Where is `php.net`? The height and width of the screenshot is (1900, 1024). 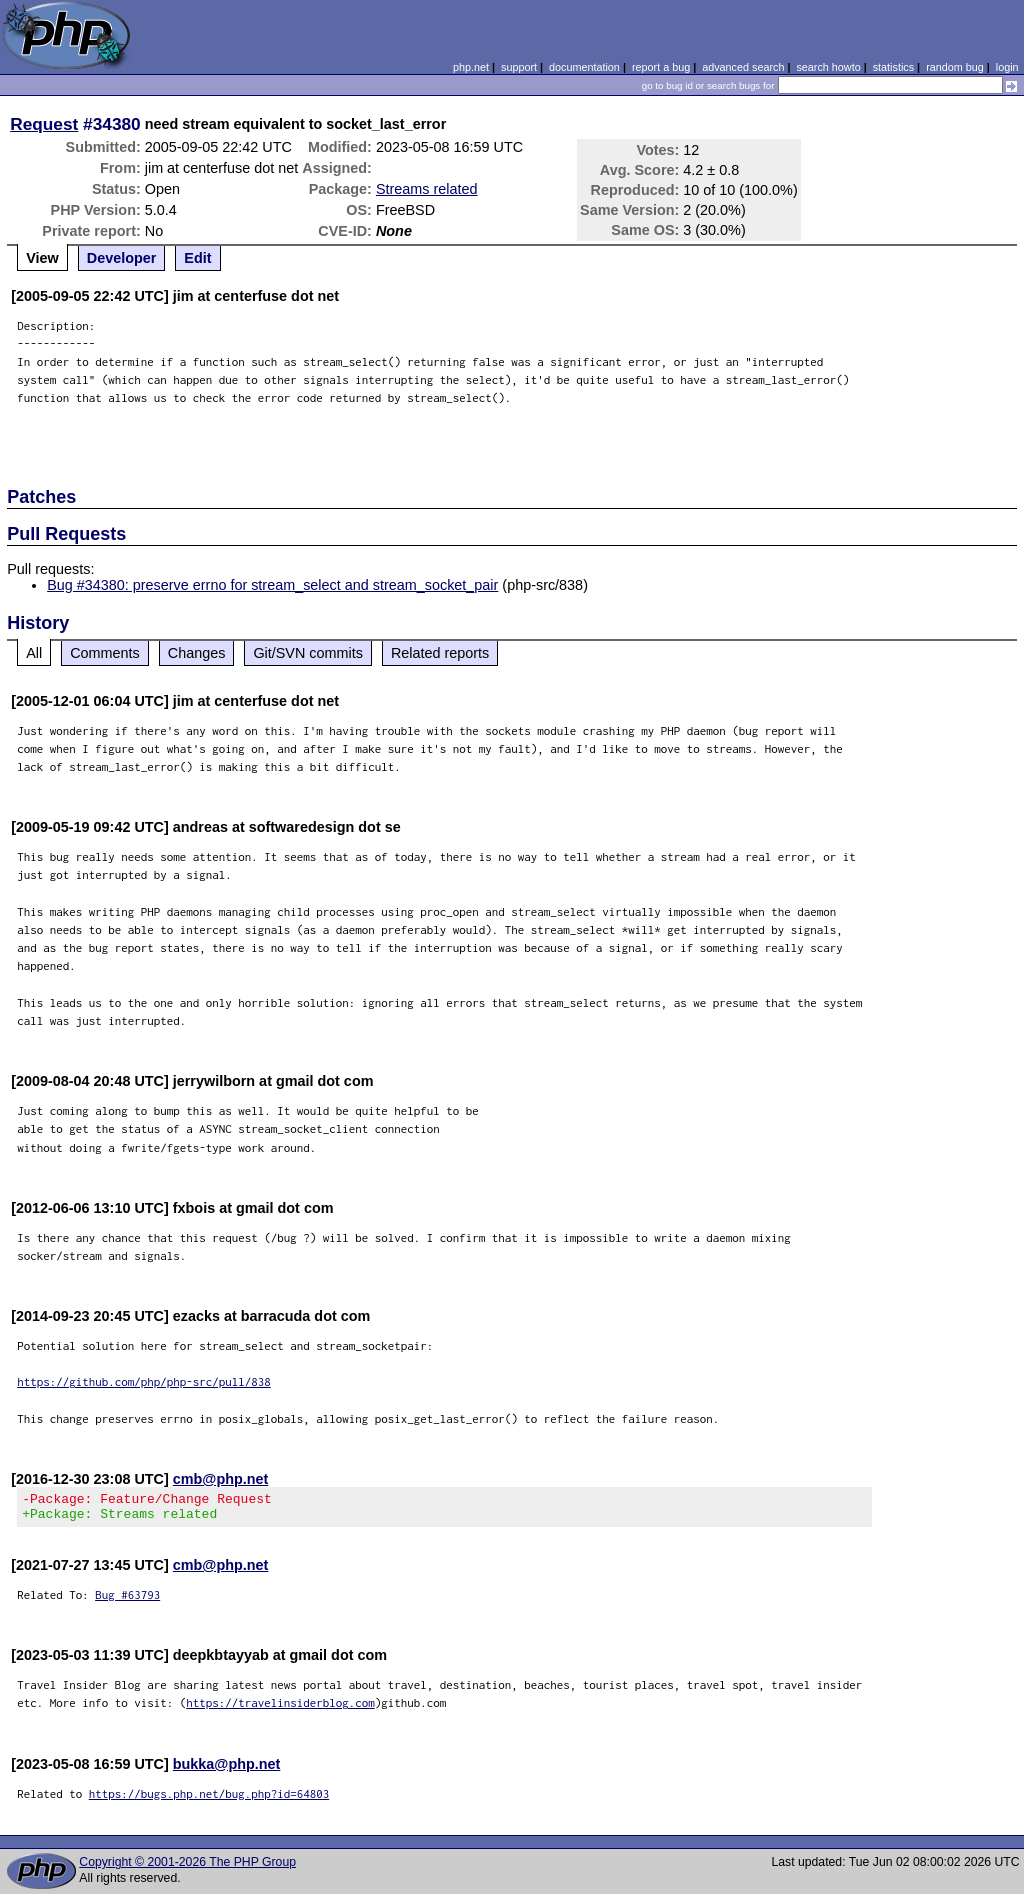
php.net is located at coordinates (471, 67).